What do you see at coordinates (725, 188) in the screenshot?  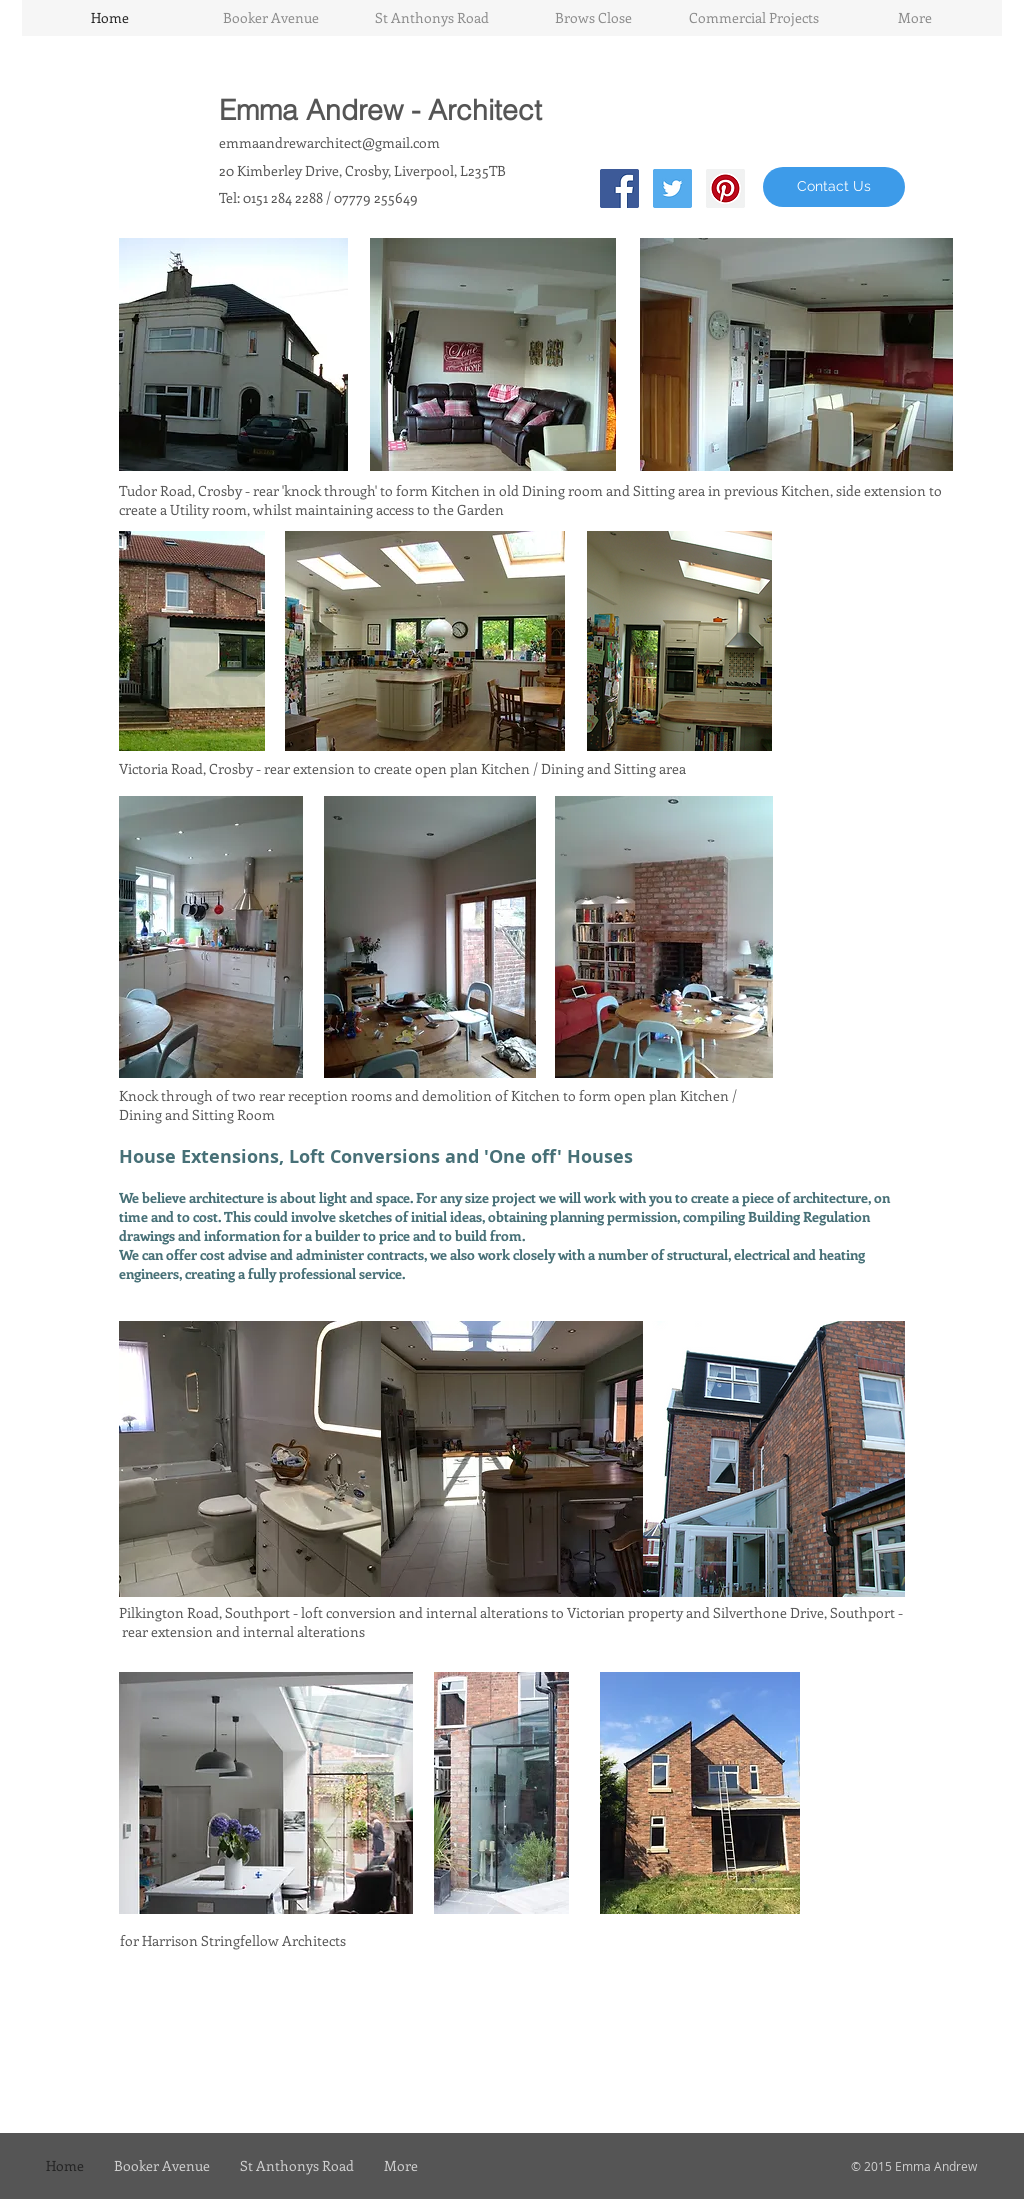 I see `[Pinterest Social Icon]` at bounding box center [725, 188].